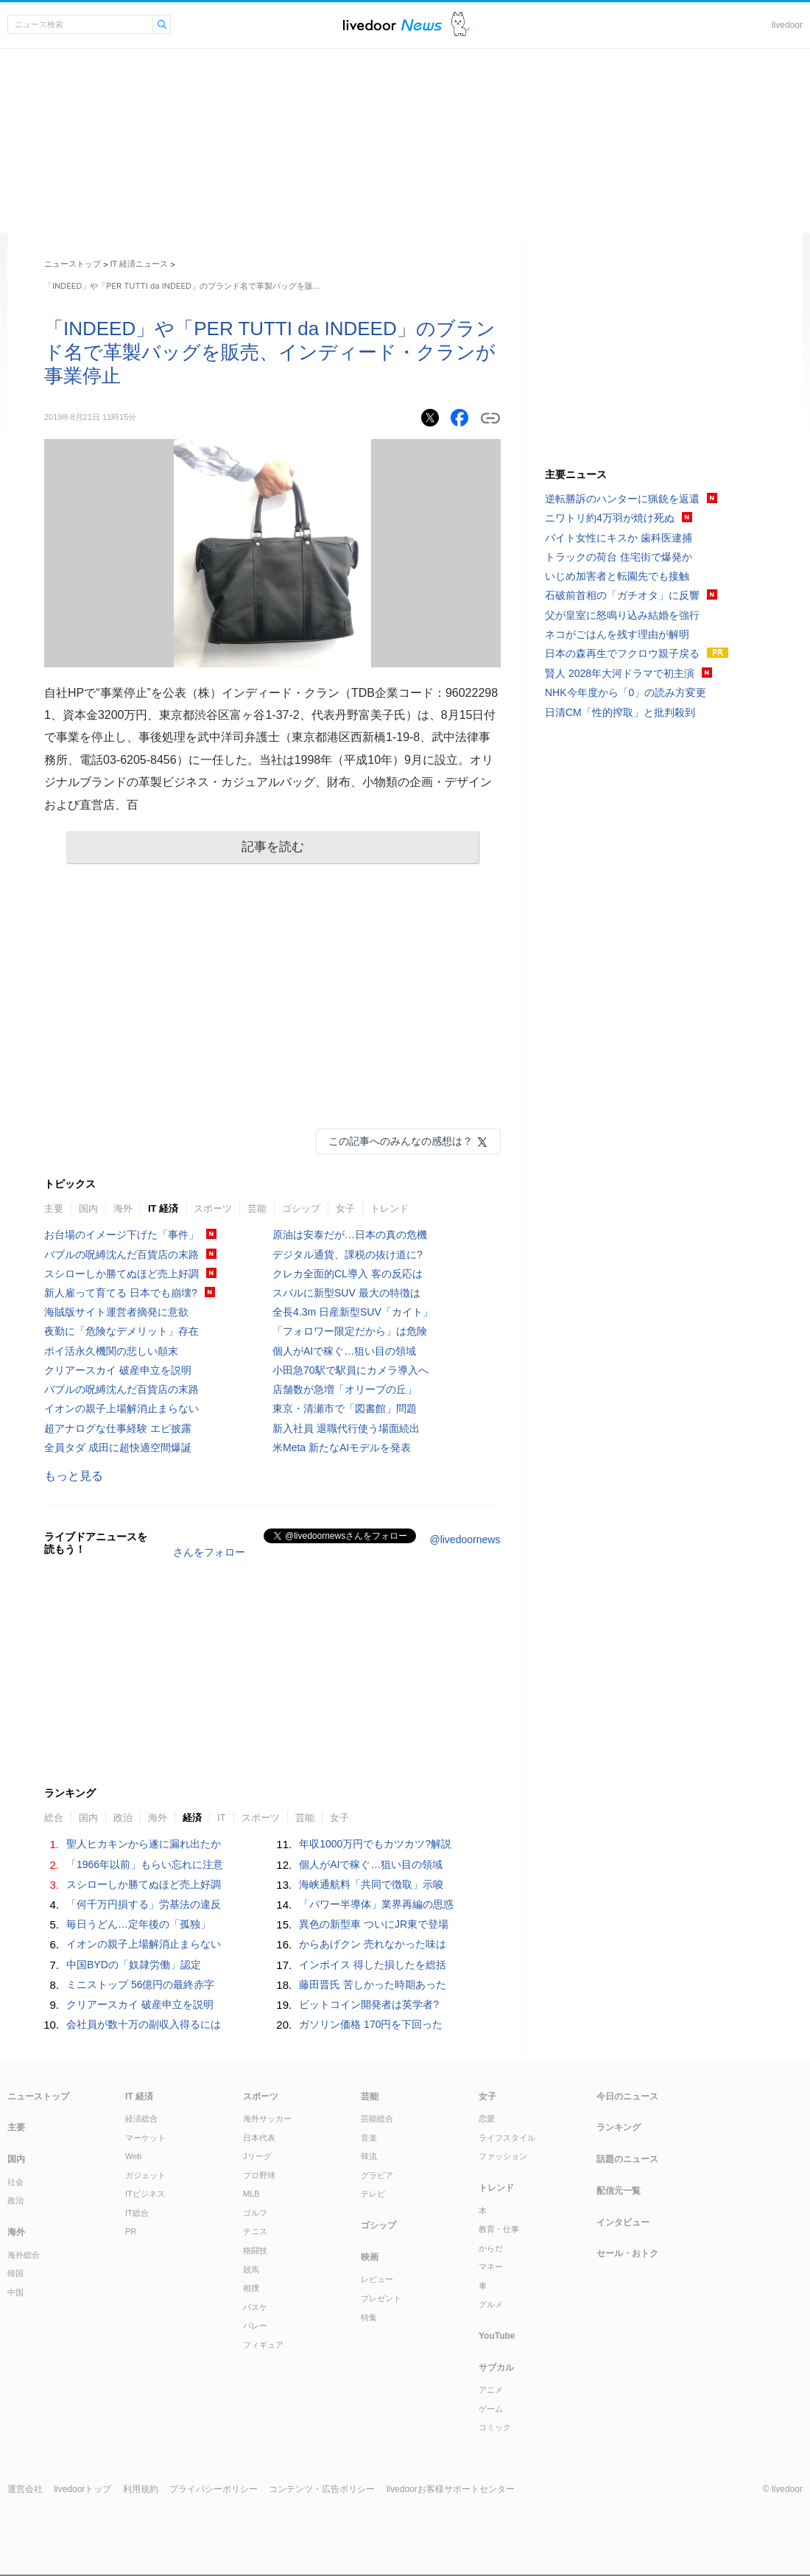 Image resolution: width=810 pixels, height=2576 pixels. What do you see at coordinates (622, 2222) in the screenshot?
I see `インタビュー` at bounding box center [622, 2222].